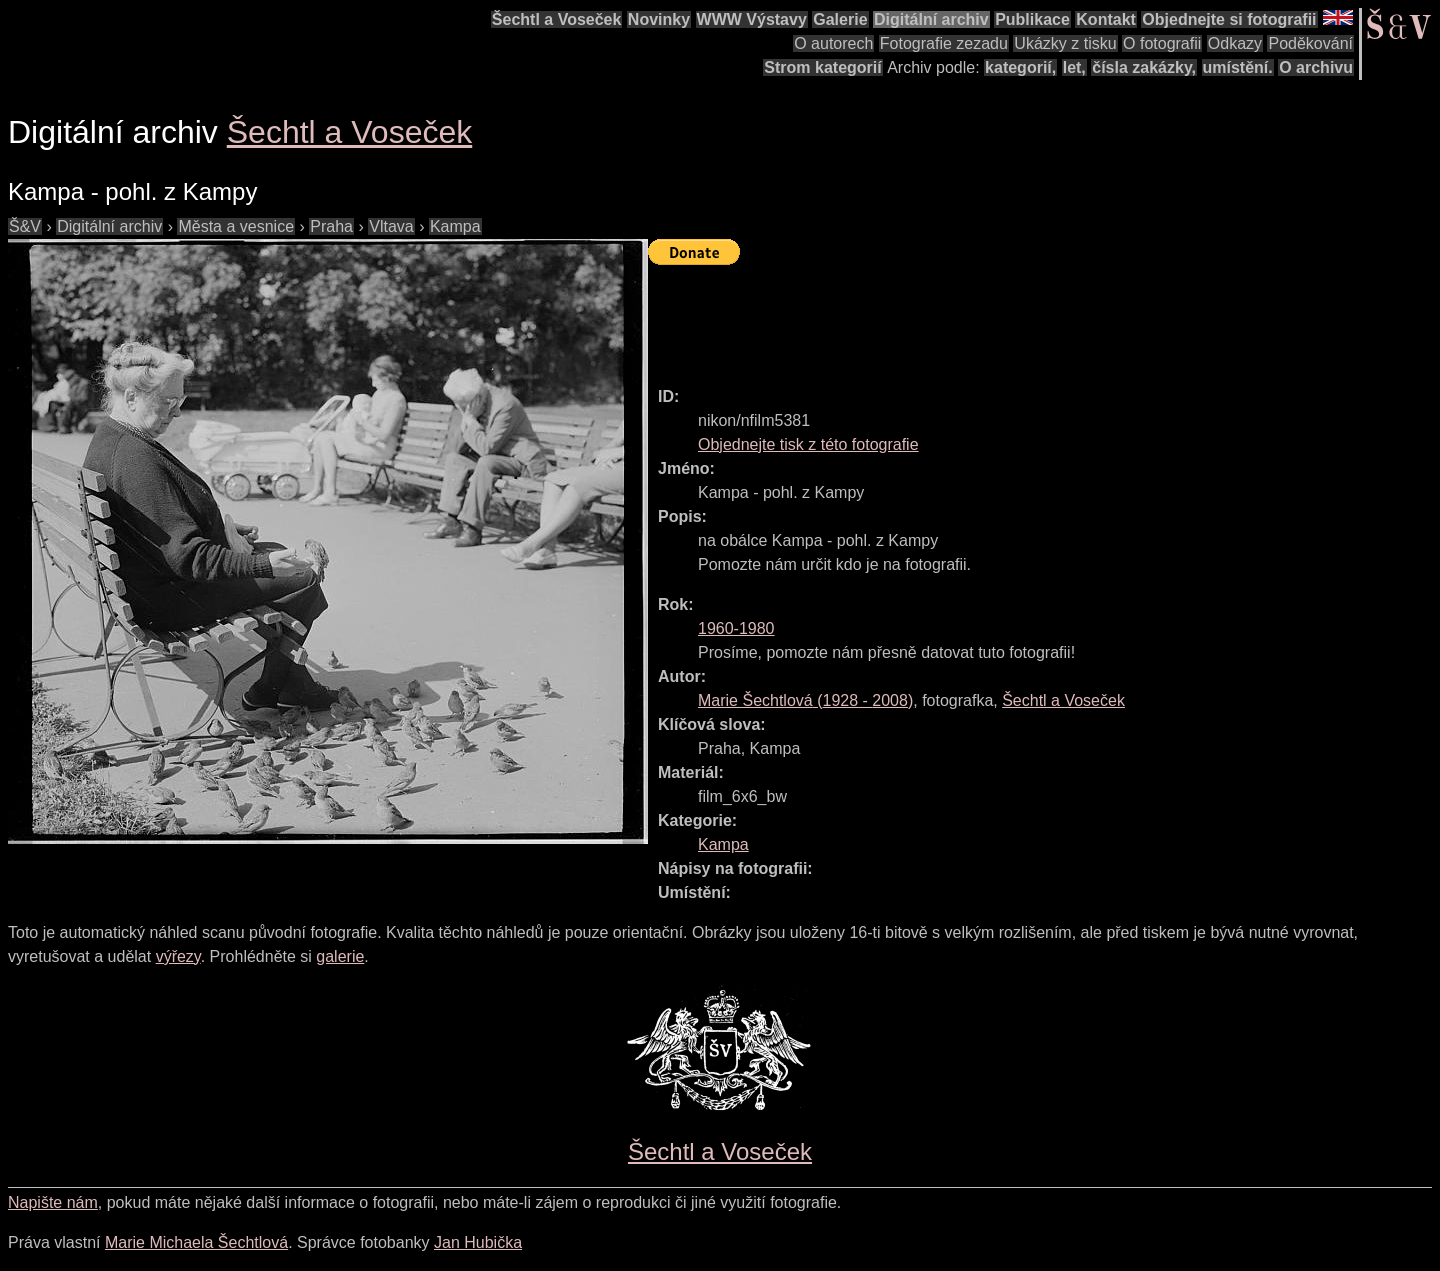 This screenshot has height=1271, width=1440. I want to click on Odkazy, so click(1235, 43).